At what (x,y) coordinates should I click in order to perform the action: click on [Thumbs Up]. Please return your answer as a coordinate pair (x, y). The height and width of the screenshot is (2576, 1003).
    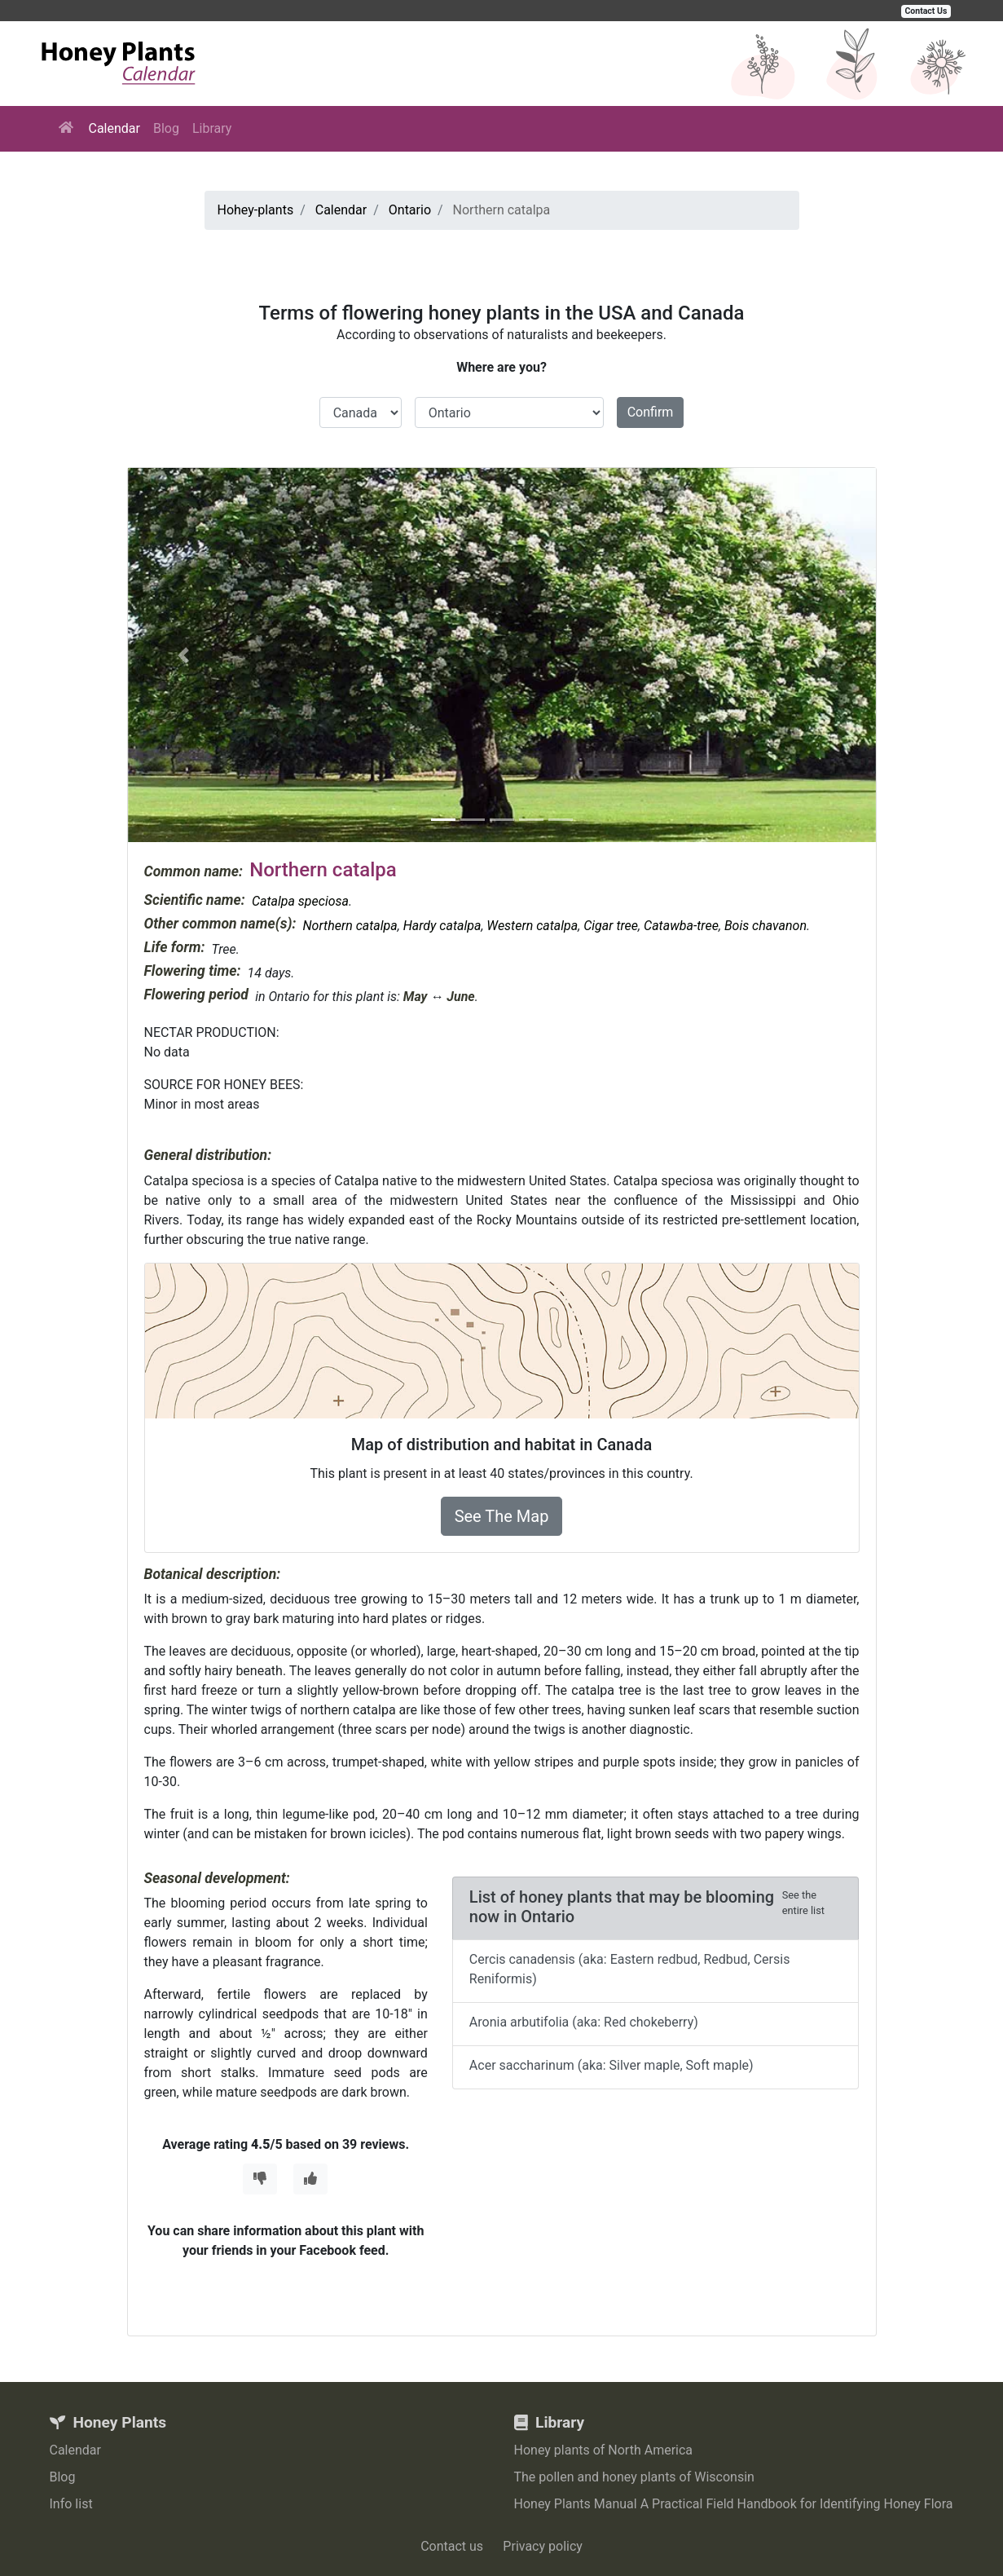
    Looking at the image, I should click on (310, 2179).